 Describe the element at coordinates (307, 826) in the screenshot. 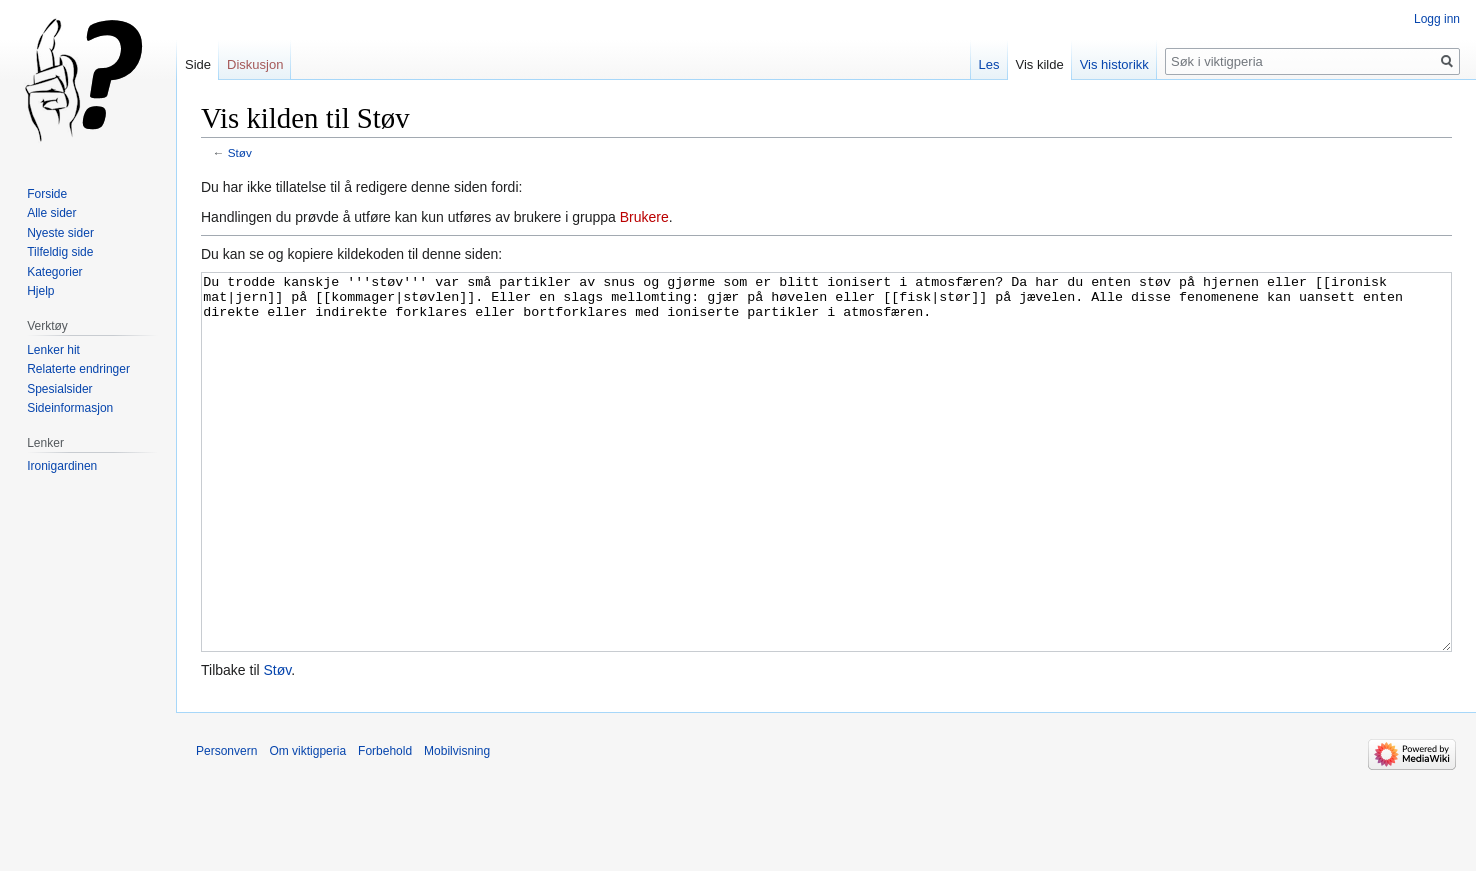

I see `Om viktigperia` at that location.